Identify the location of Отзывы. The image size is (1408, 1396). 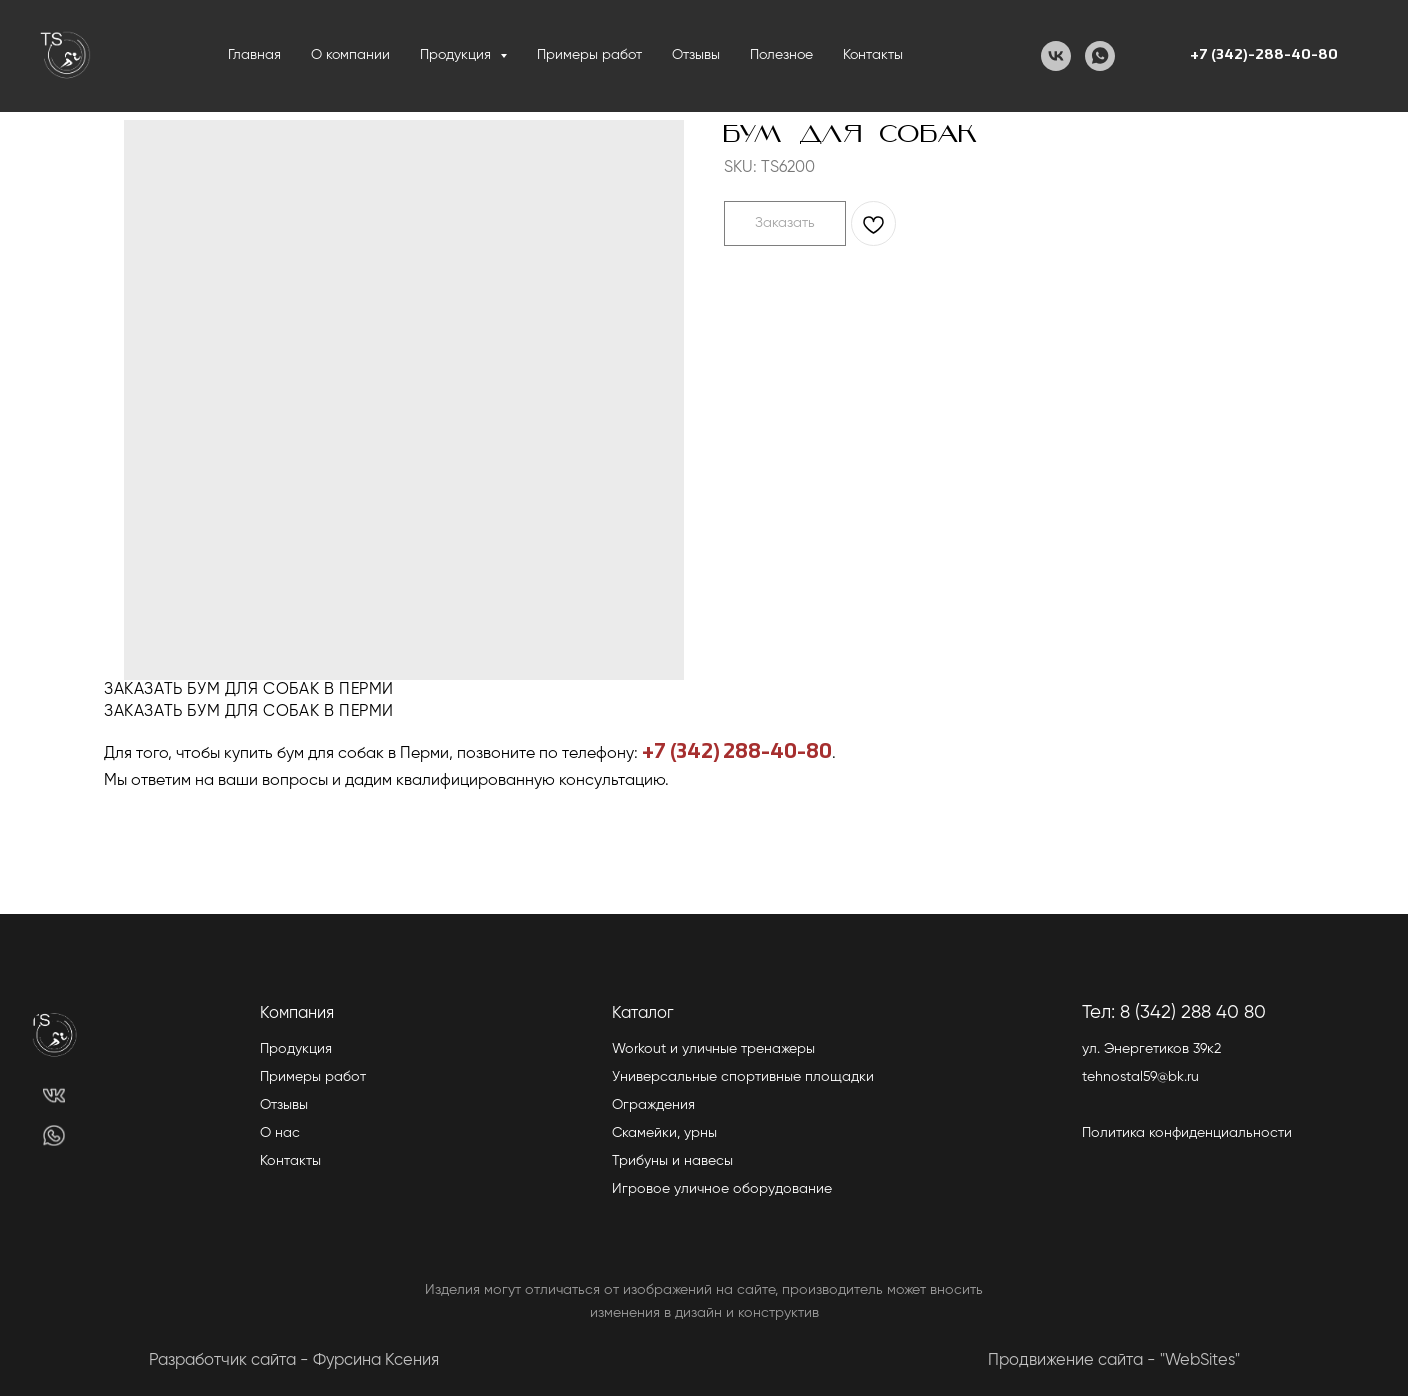
(696, 55).